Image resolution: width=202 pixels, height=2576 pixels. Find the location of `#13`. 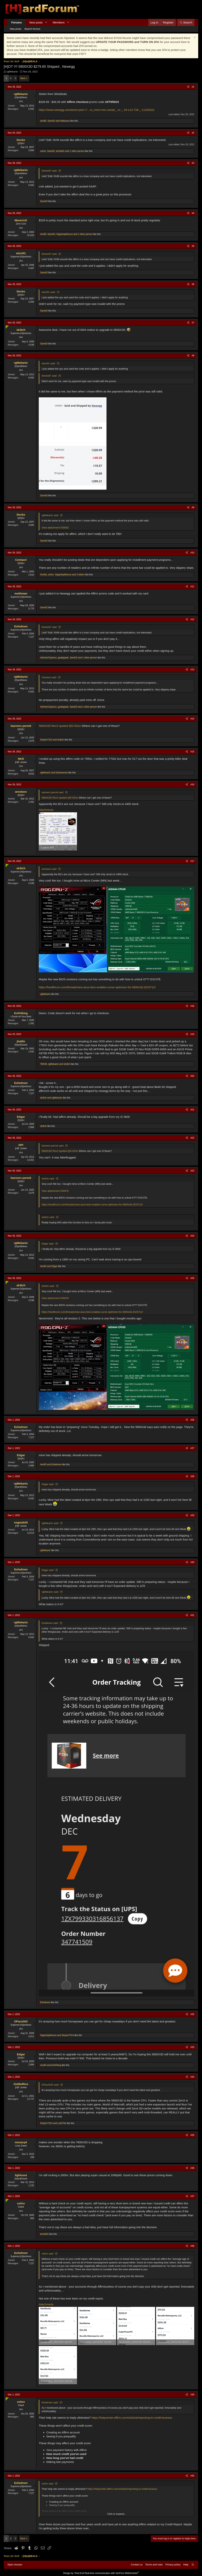

#13 is located at coordinates (192, 669).